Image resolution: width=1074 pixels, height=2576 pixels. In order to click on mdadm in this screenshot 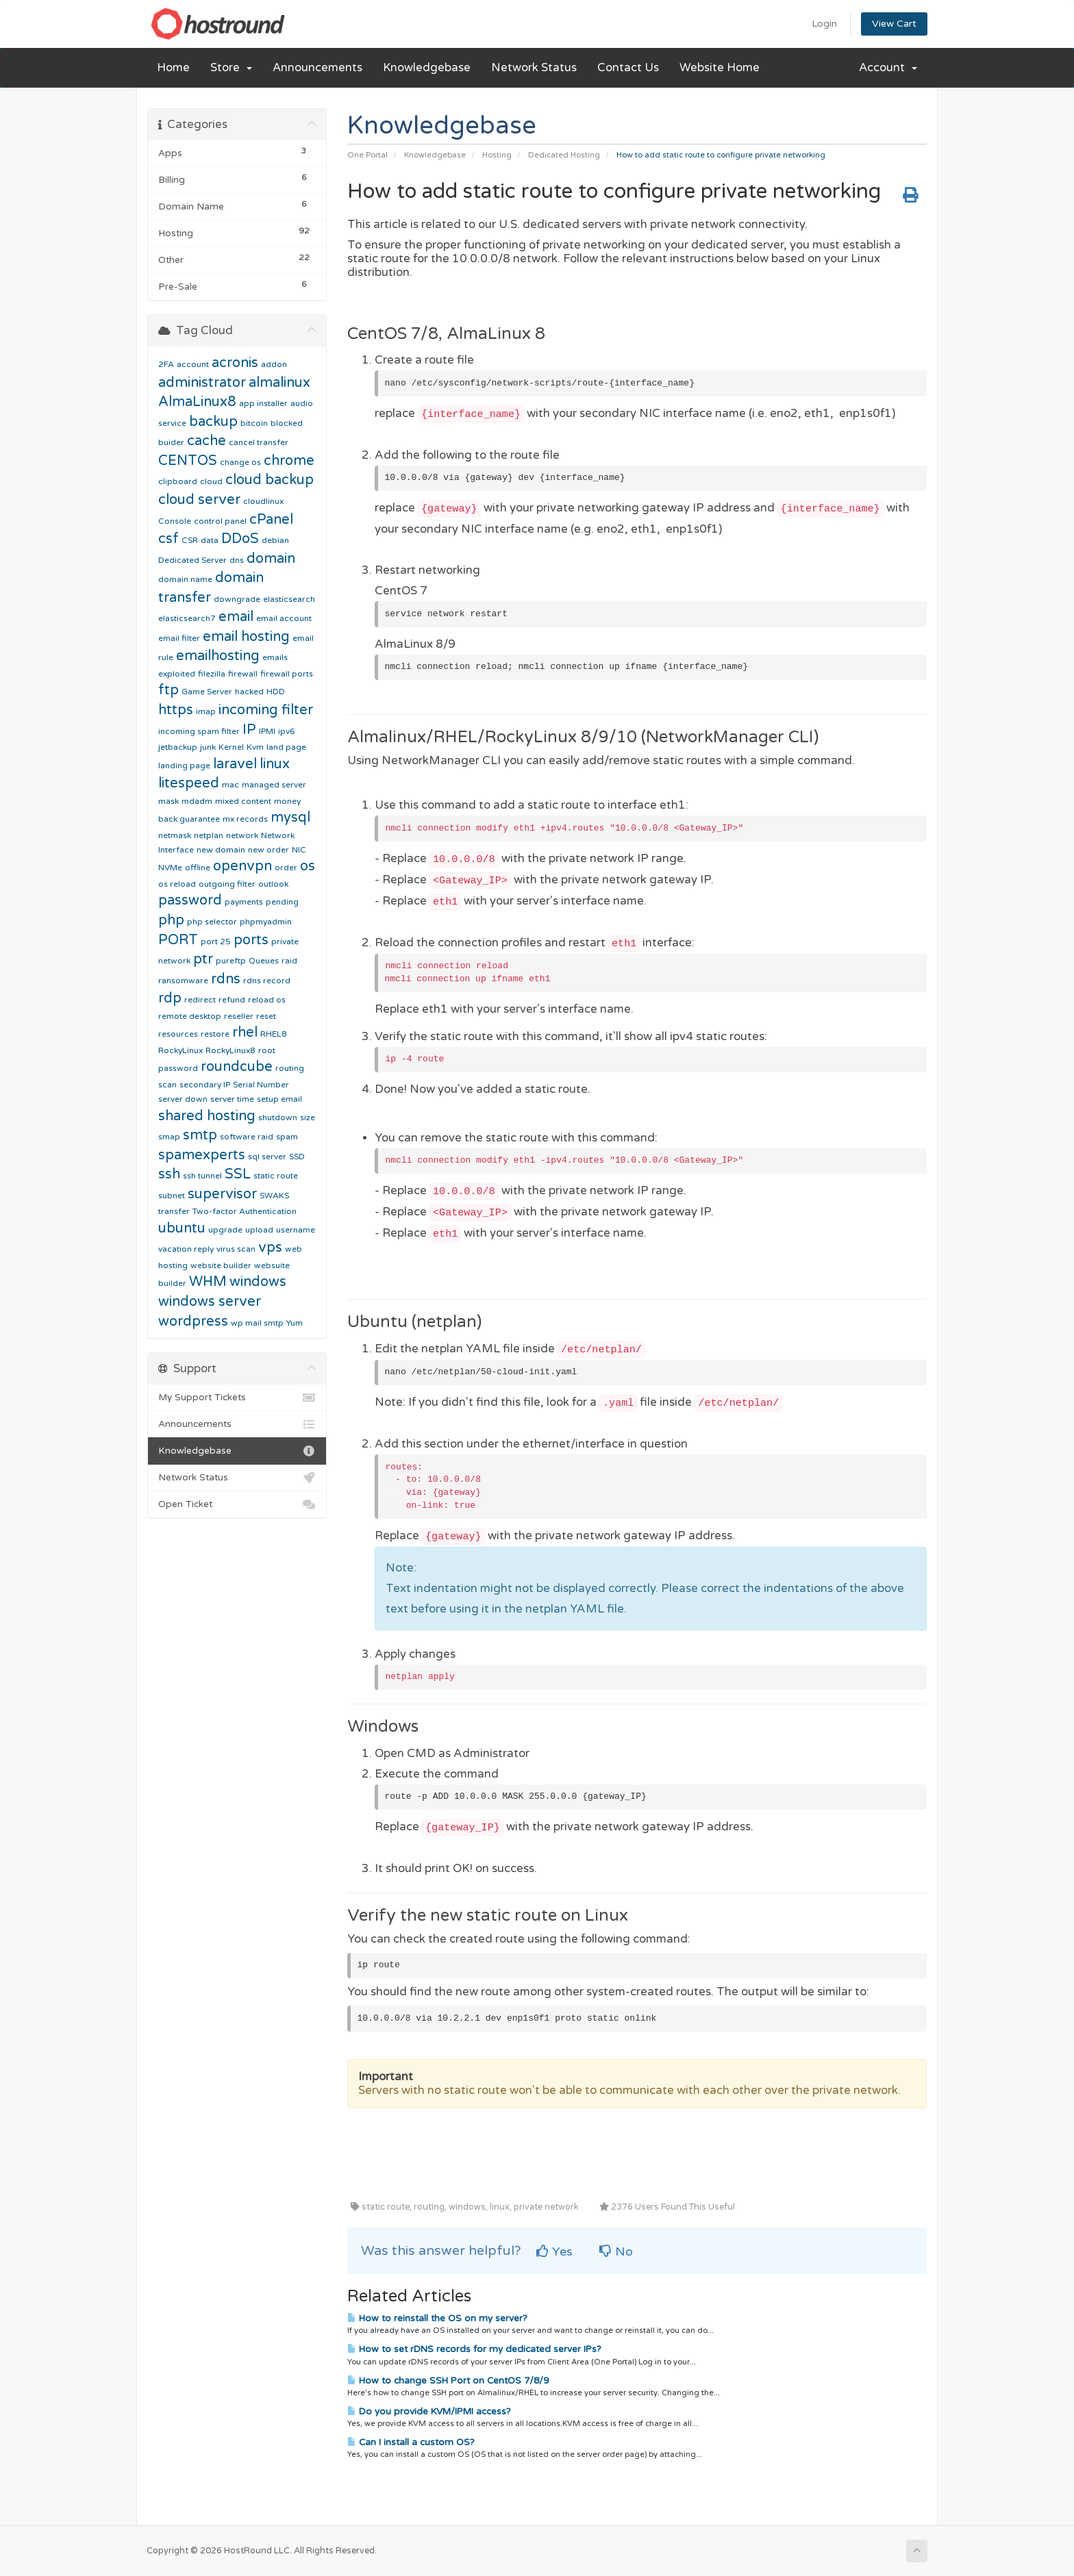, I will do `click(197, 801)`.